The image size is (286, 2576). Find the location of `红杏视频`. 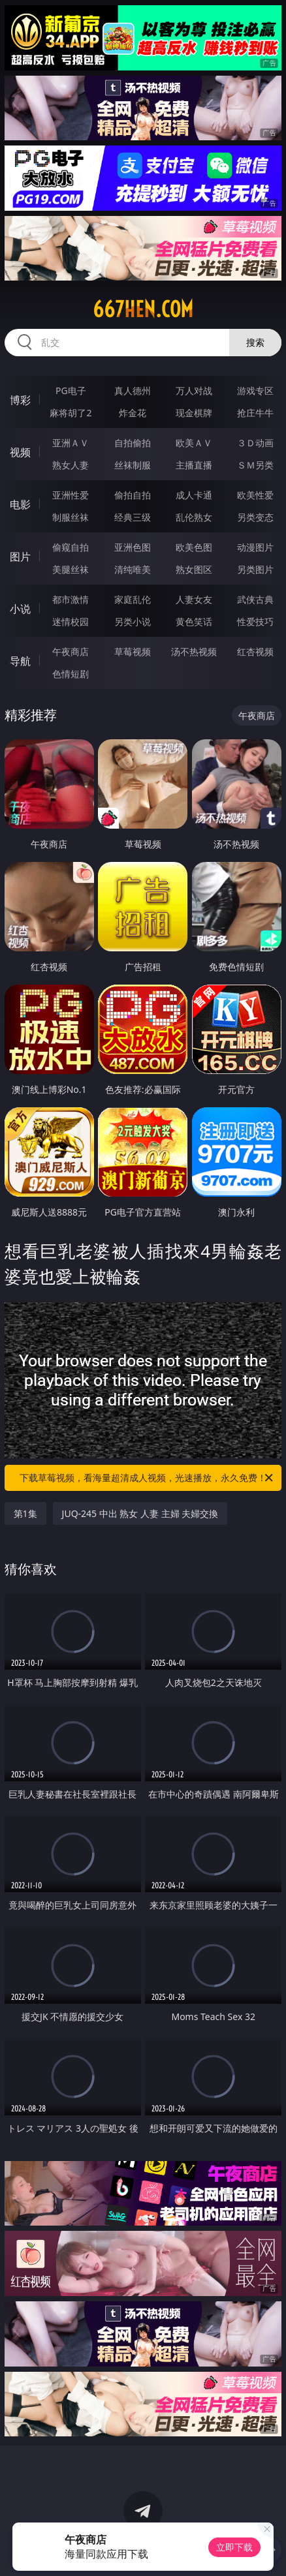

红杏视频 is located at coordinates (255, 651).